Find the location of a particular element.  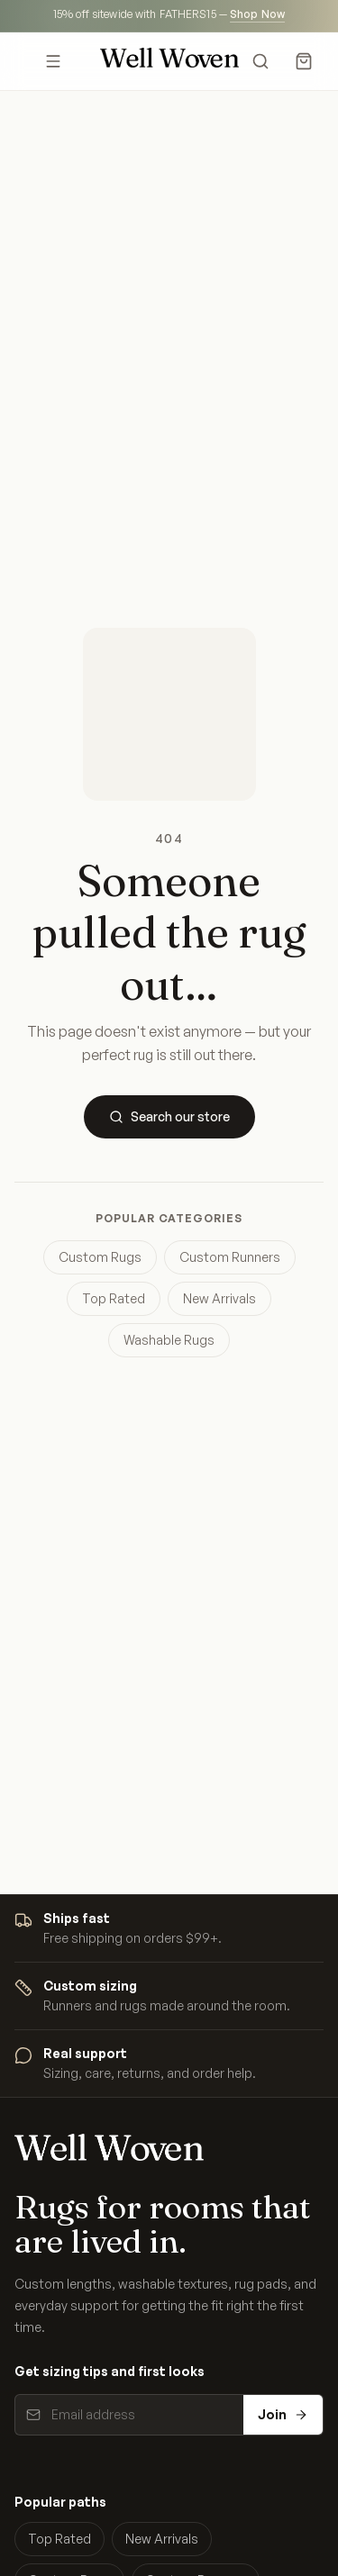

[Open menu] is located at coordinates (53, 61).